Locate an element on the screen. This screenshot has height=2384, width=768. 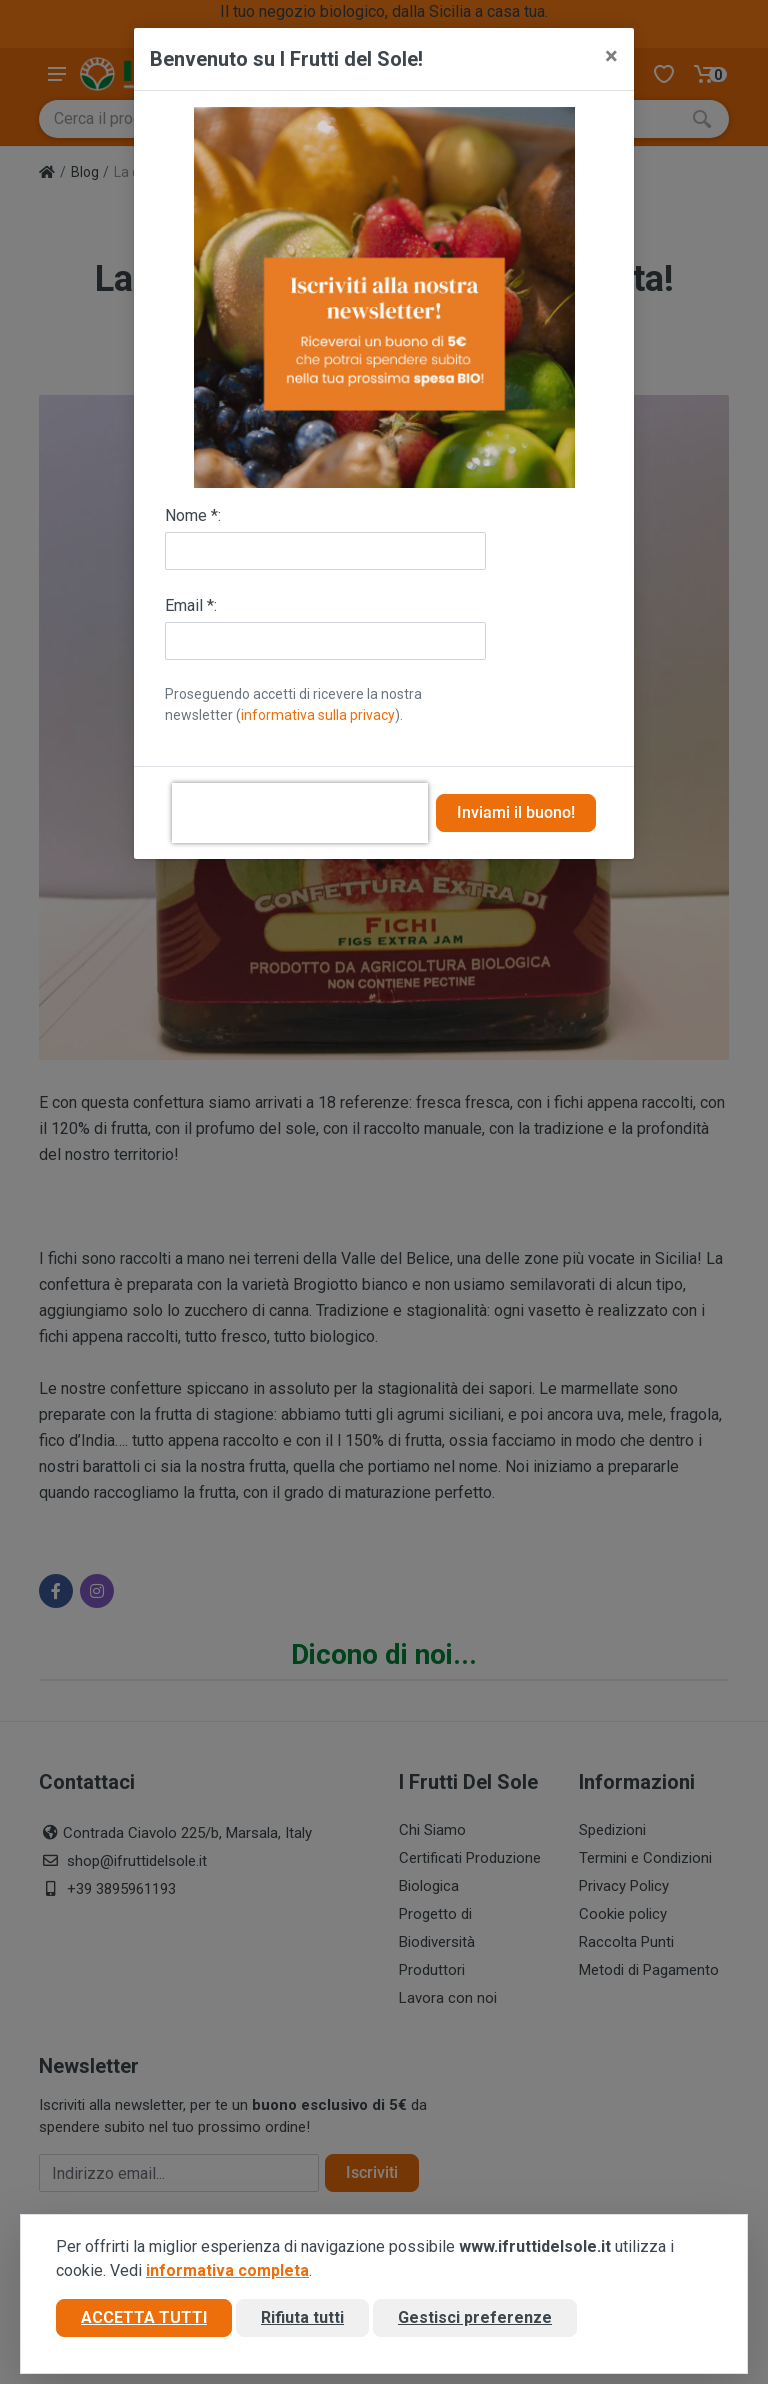
Accetta tutti is located at coordinates (144, 2317).